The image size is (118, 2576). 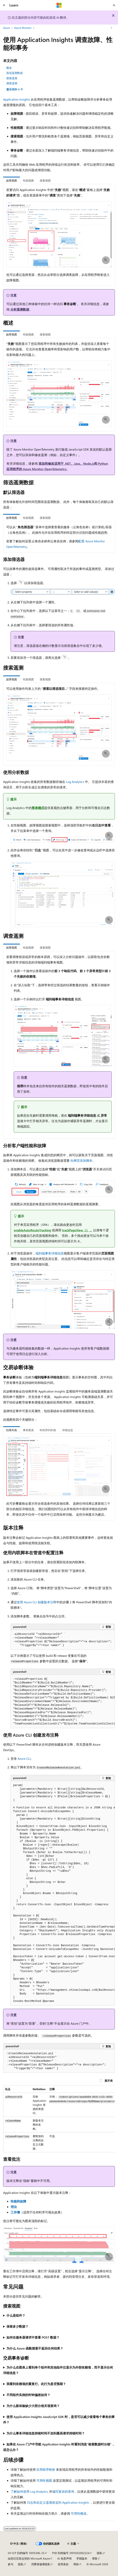 I want to click on 端到端事务详细信息, so click(x=50, y=1253).